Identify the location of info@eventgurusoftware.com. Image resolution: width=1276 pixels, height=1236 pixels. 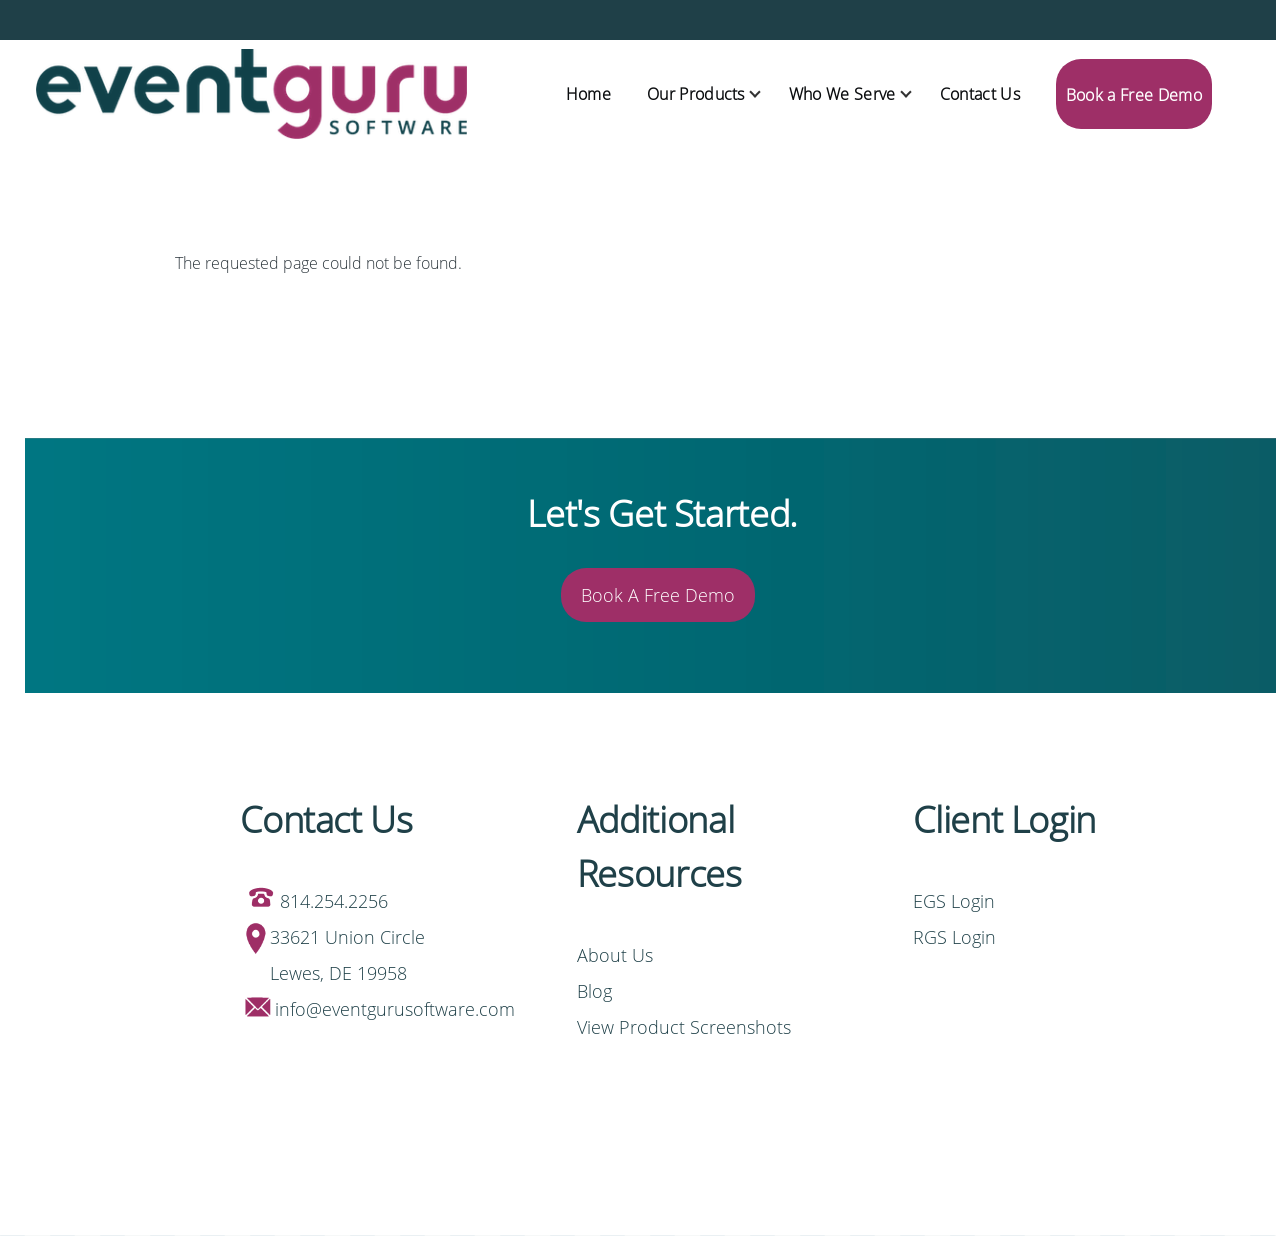
(395, 1009).